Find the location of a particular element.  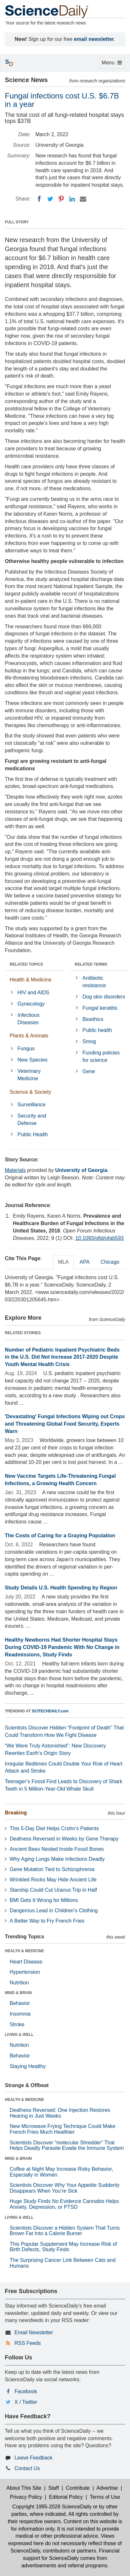

Copyright 1995-2026 ScienceDaily is located at coordinates (51, 2506).